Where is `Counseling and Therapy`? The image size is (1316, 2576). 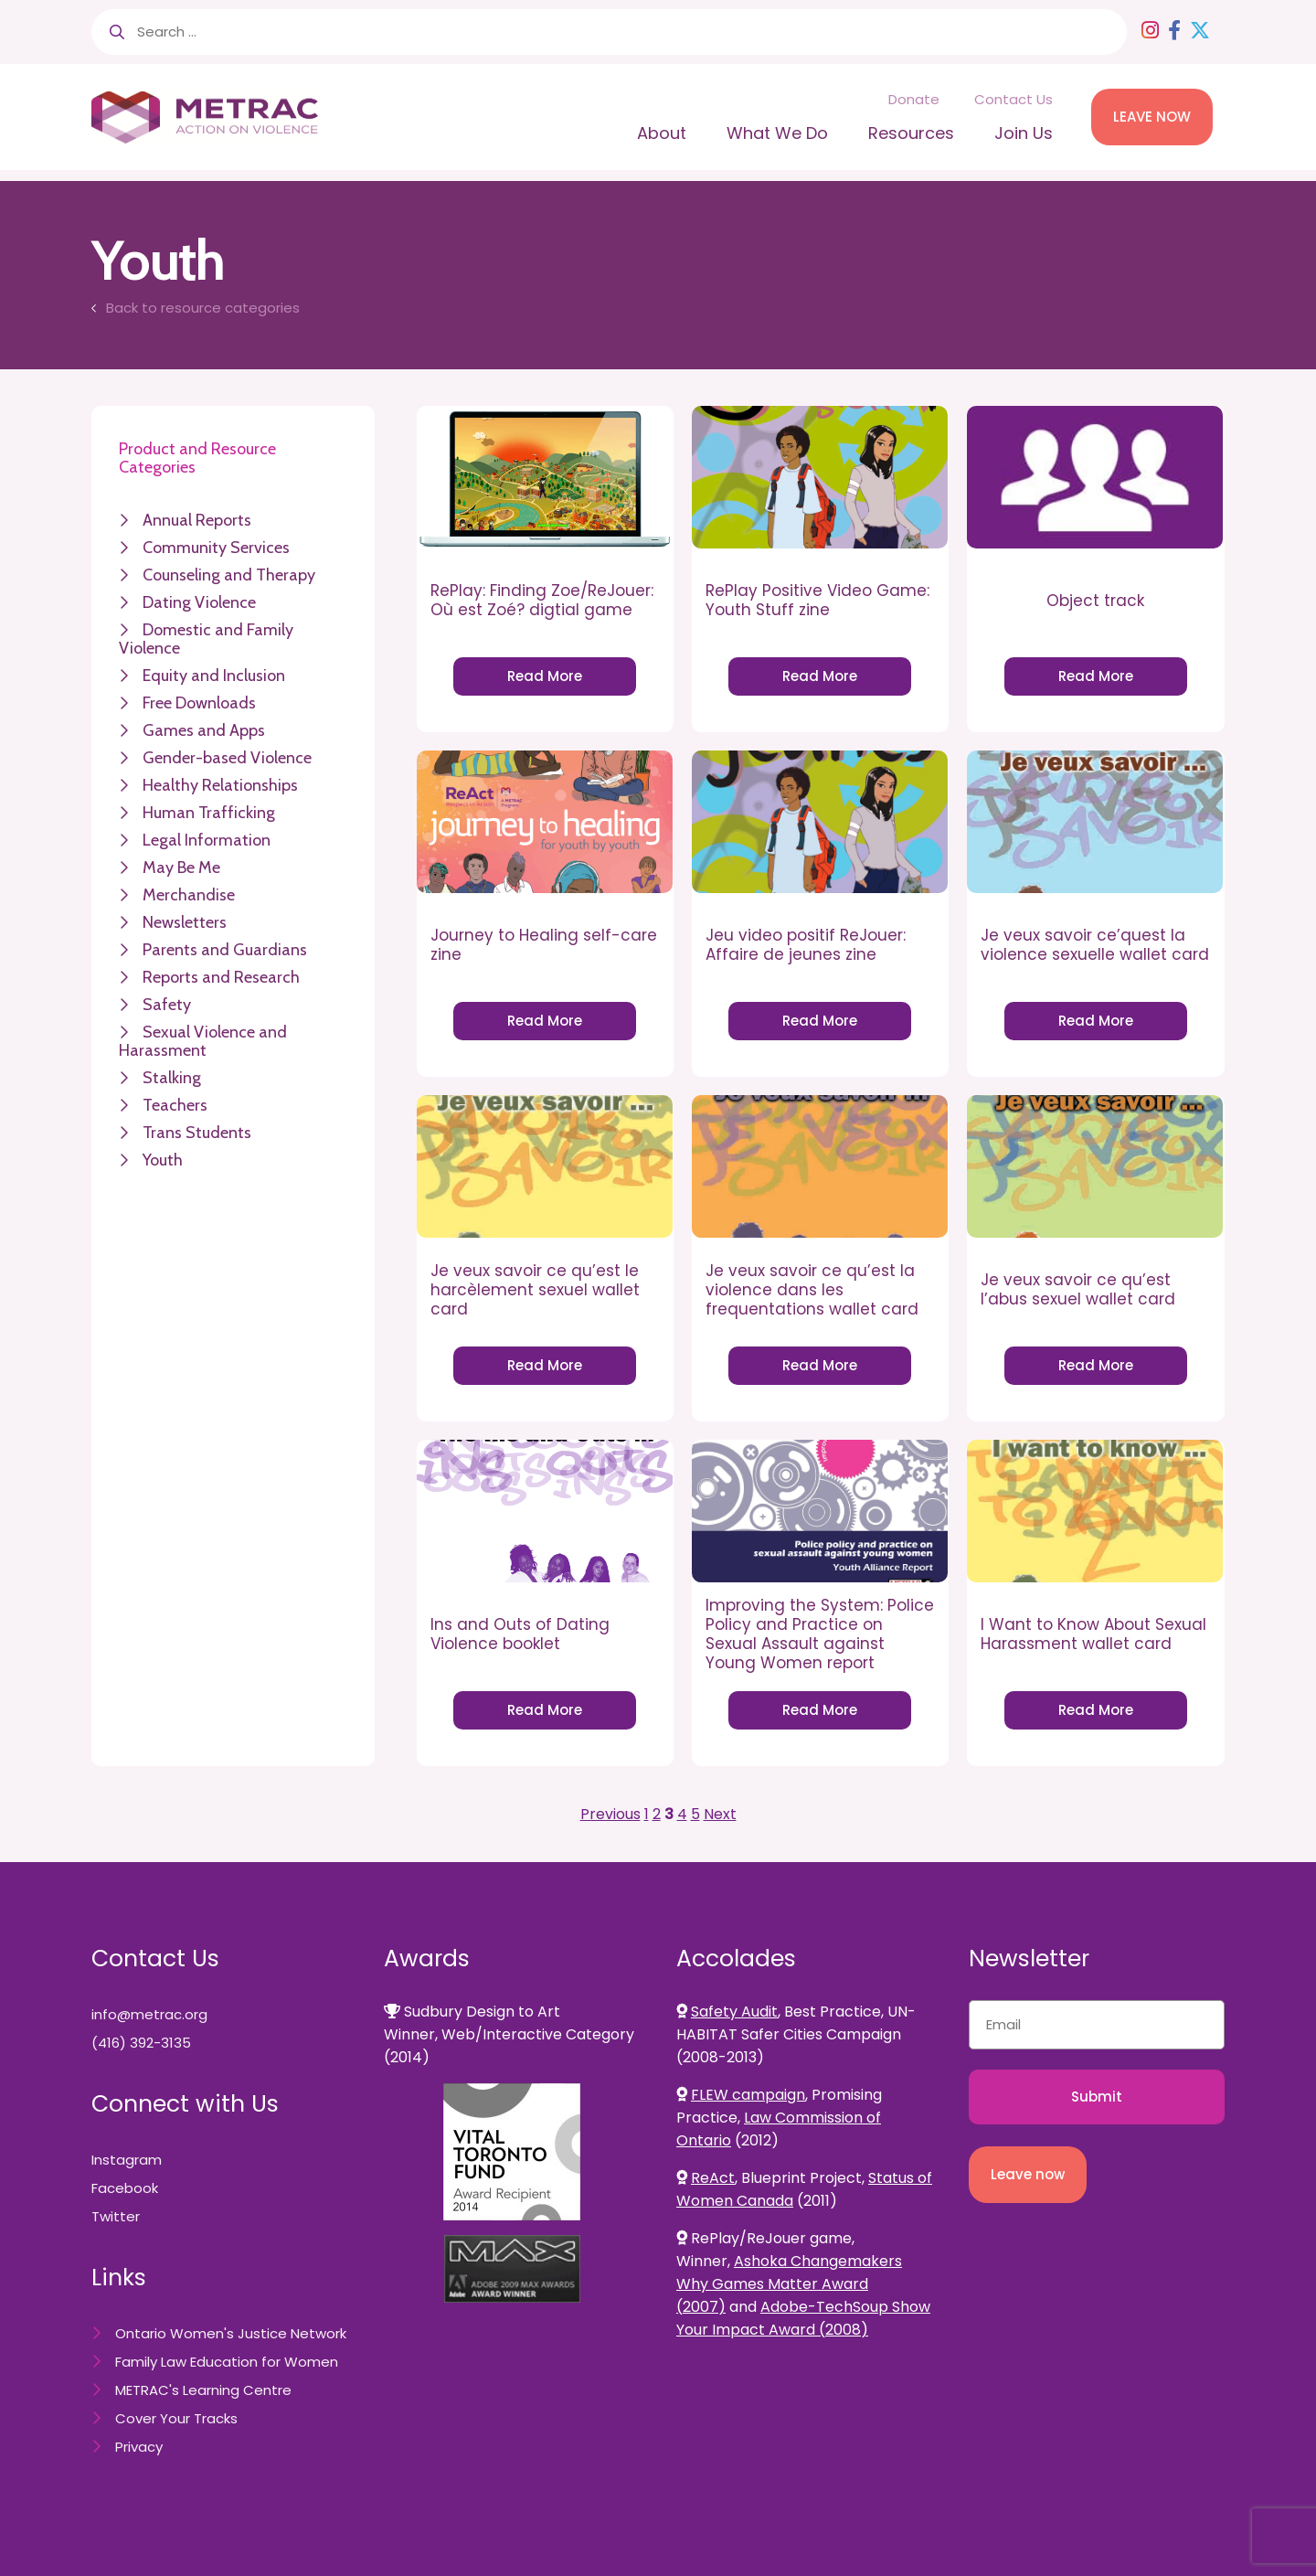 Counseling and Therapy is located at coordinates (229, 575).